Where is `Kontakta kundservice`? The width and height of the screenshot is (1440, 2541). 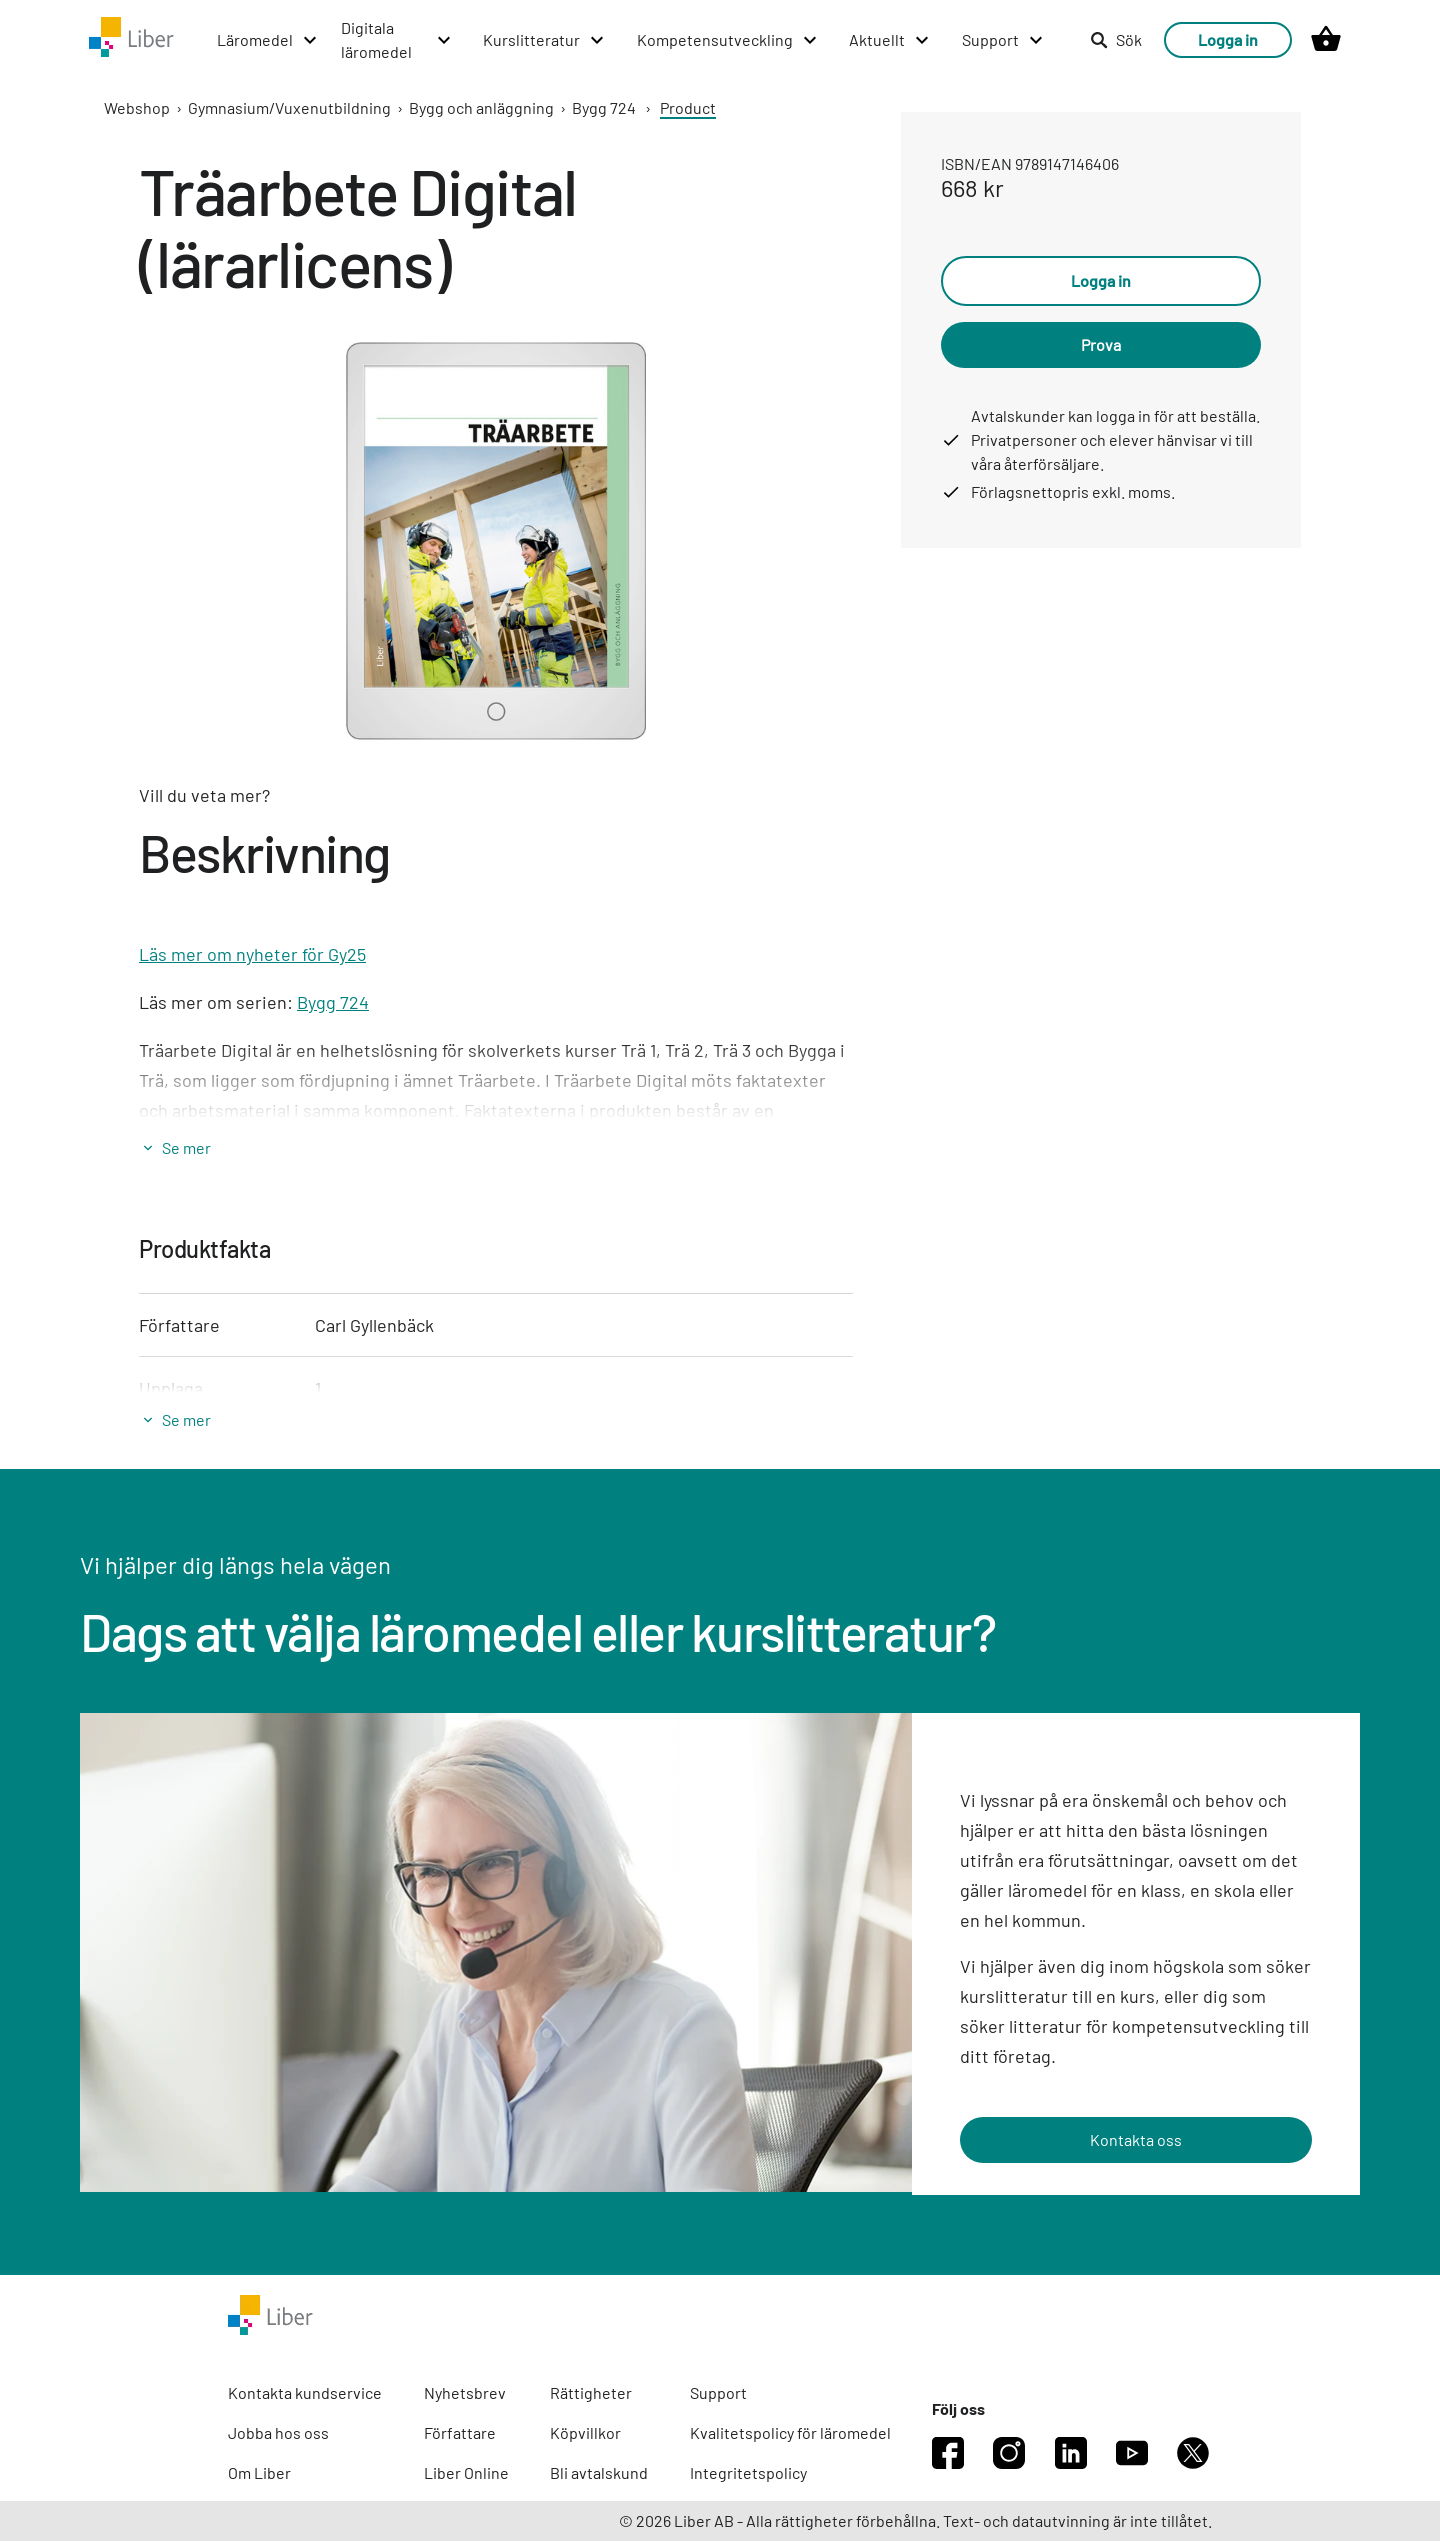
Kontakta kundservice is located at coordinates (305, 2392).